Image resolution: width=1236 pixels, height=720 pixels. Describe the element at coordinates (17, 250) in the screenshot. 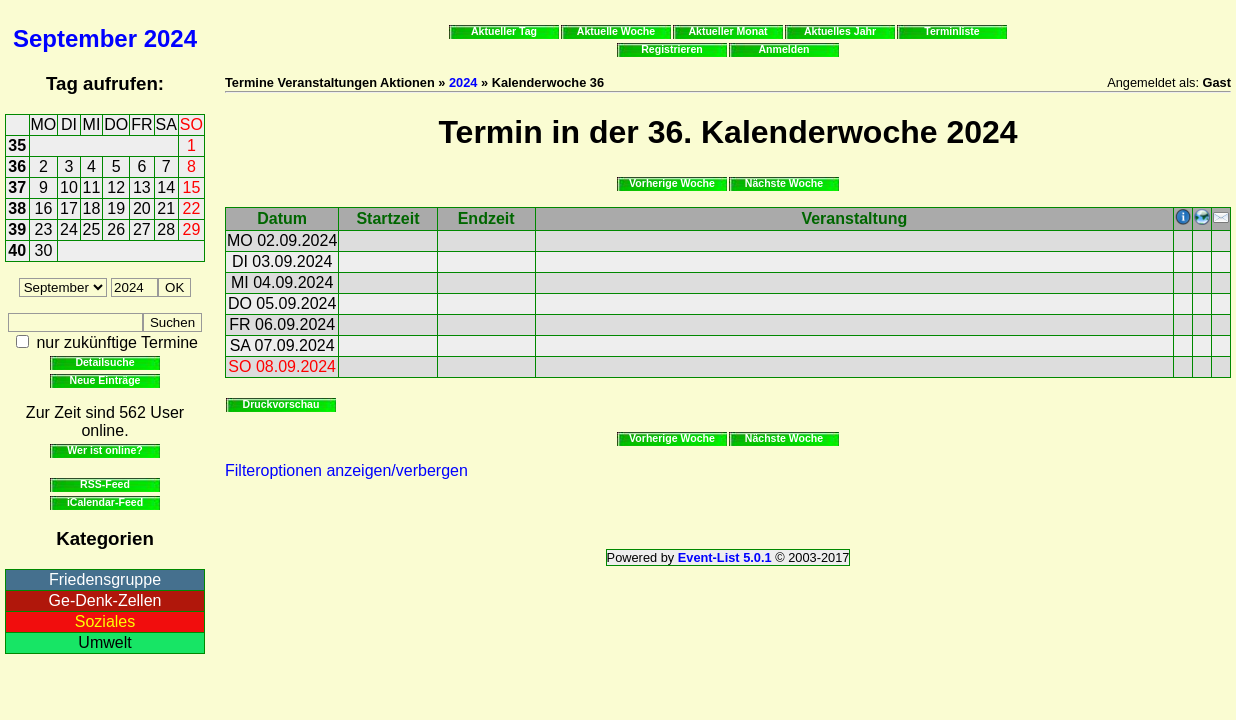

I see `40` at that location.